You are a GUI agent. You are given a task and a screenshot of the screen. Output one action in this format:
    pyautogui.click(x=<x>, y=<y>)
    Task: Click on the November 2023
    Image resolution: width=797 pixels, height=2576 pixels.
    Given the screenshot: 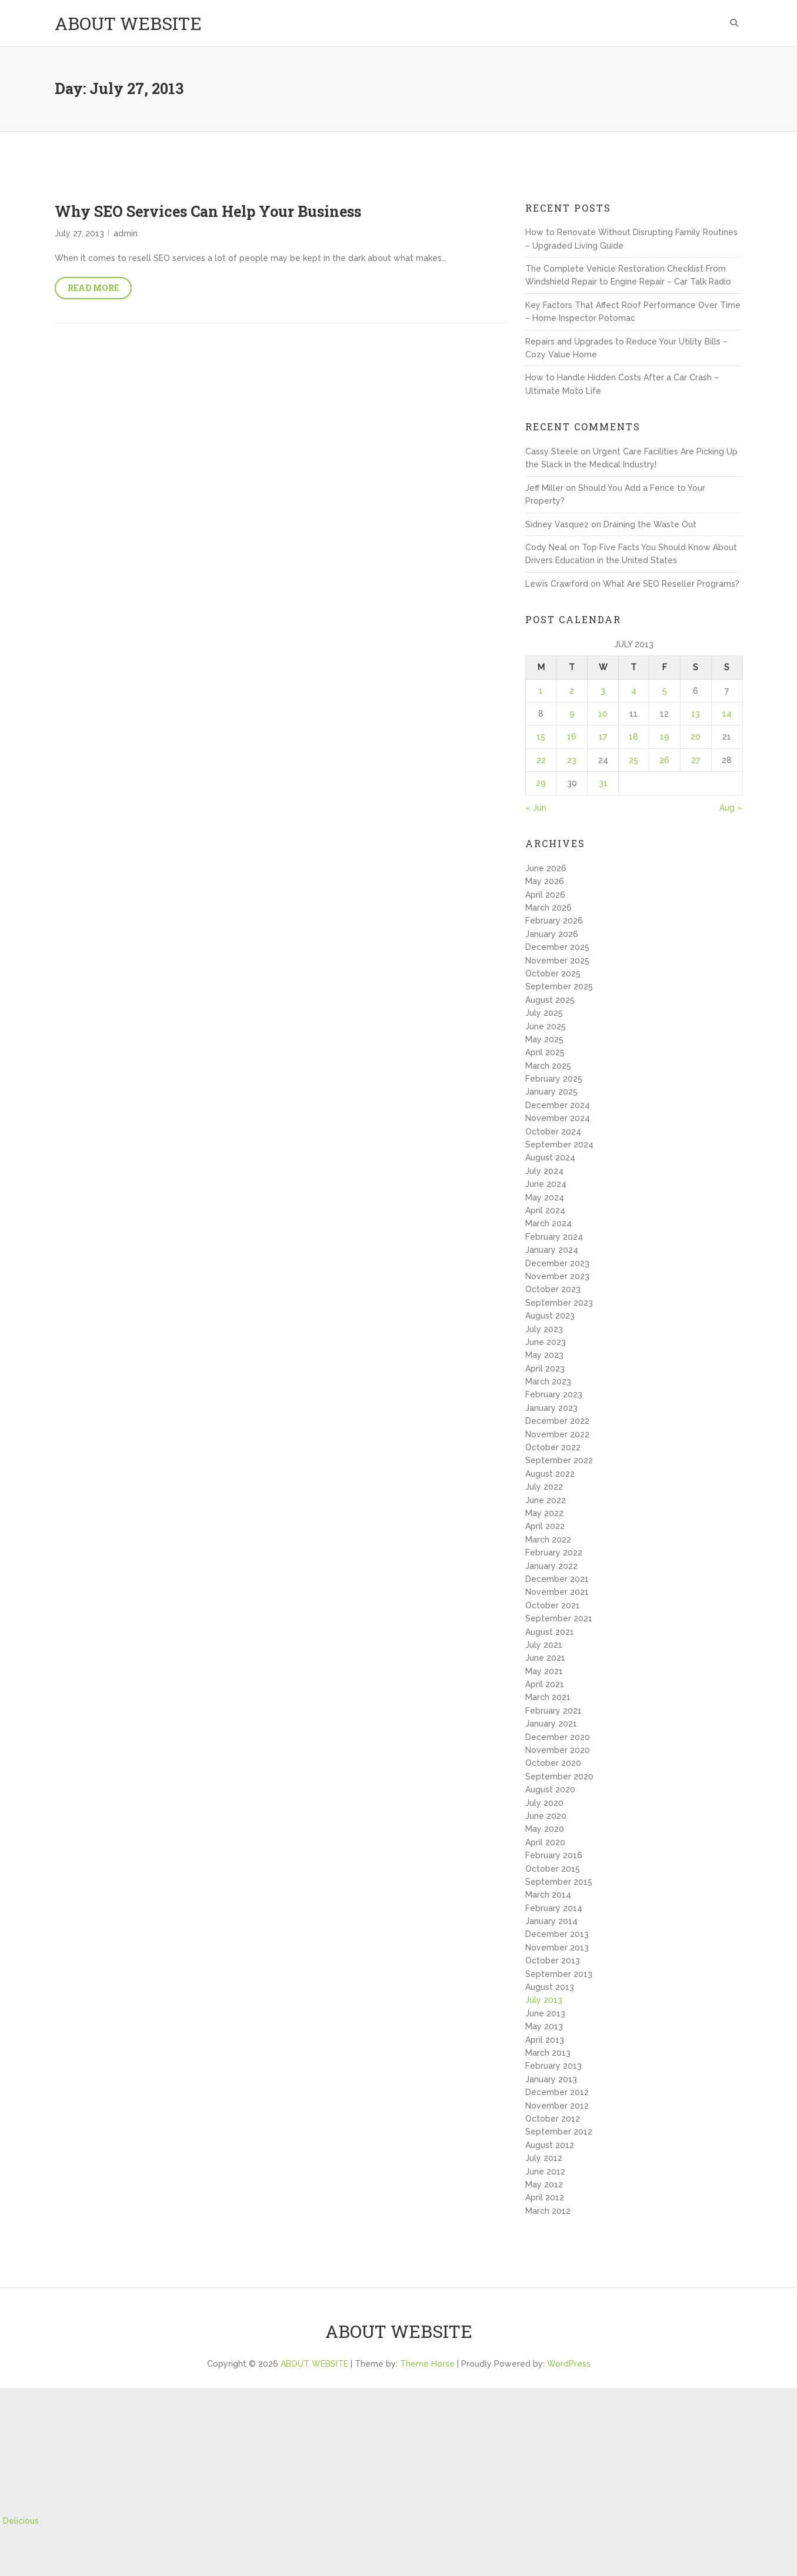 What is the action you would take?
    pyautogui.click(x=557, y=1276)
    